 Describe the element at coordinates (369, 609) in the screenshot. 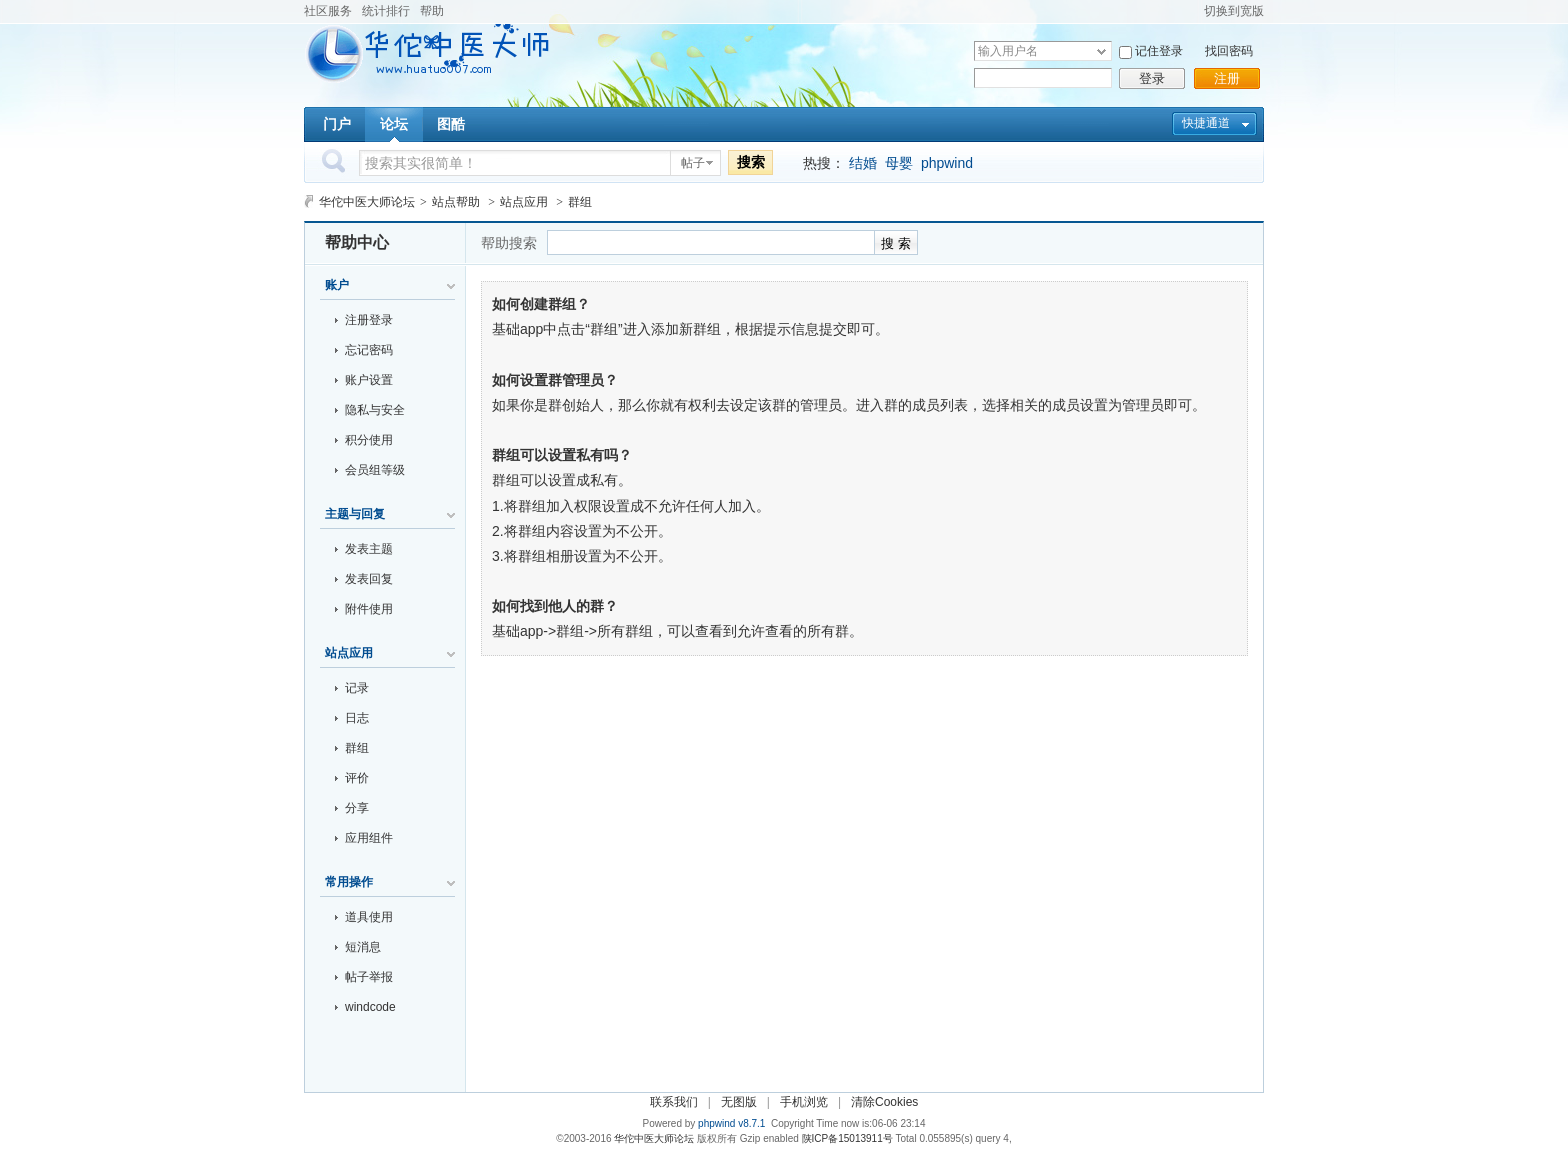

I see `附件使用` at that location.